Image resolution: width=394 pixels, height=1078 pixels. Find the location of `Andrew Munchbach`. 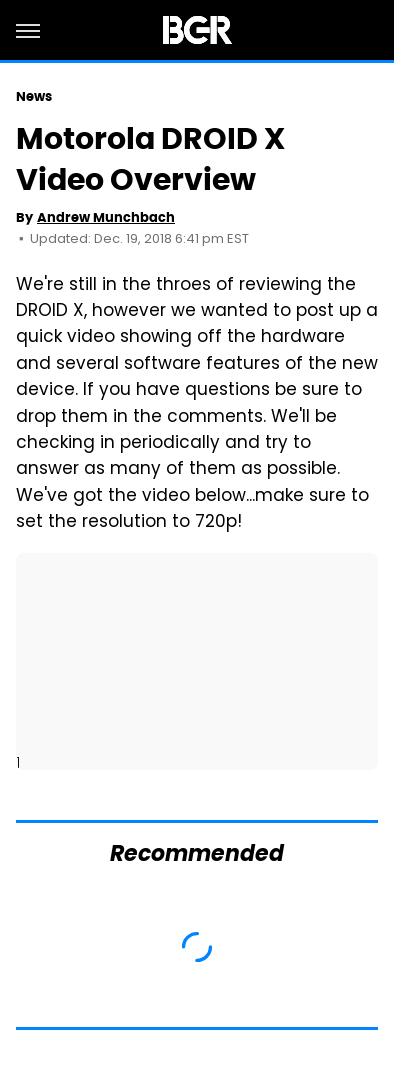

Andrew Munchbach is located at coordinates (106, 217).